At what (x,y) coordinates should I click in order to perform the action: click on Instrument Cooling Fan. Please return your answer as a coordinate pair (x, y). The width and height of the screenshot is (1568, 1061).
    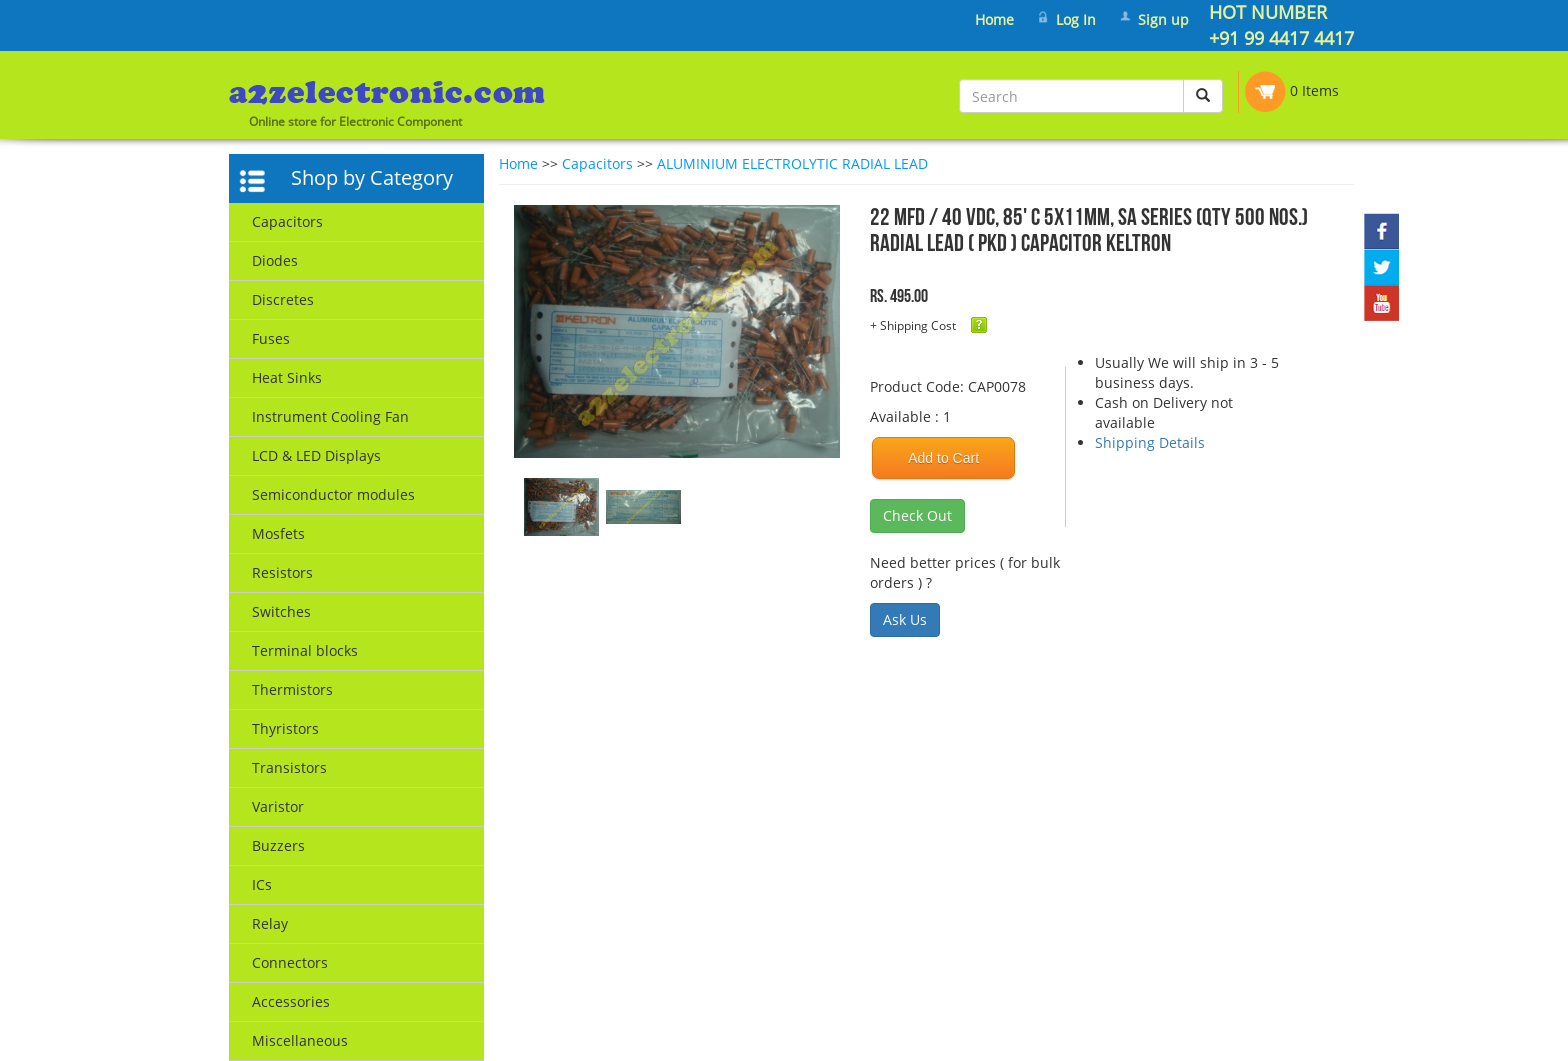
    Looking at the image, I should click on (330, 416).